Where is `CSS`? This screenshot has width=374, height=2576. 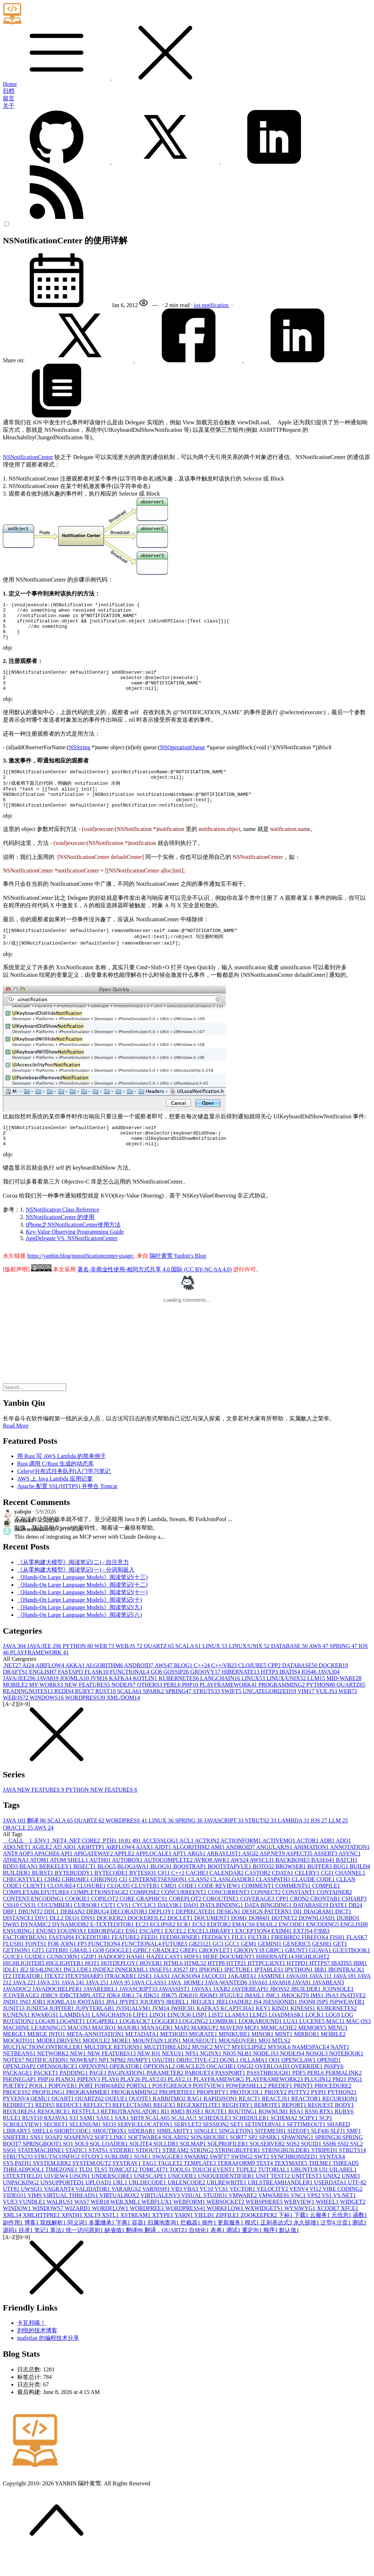 CSS is located at coordinates (11, 1930).